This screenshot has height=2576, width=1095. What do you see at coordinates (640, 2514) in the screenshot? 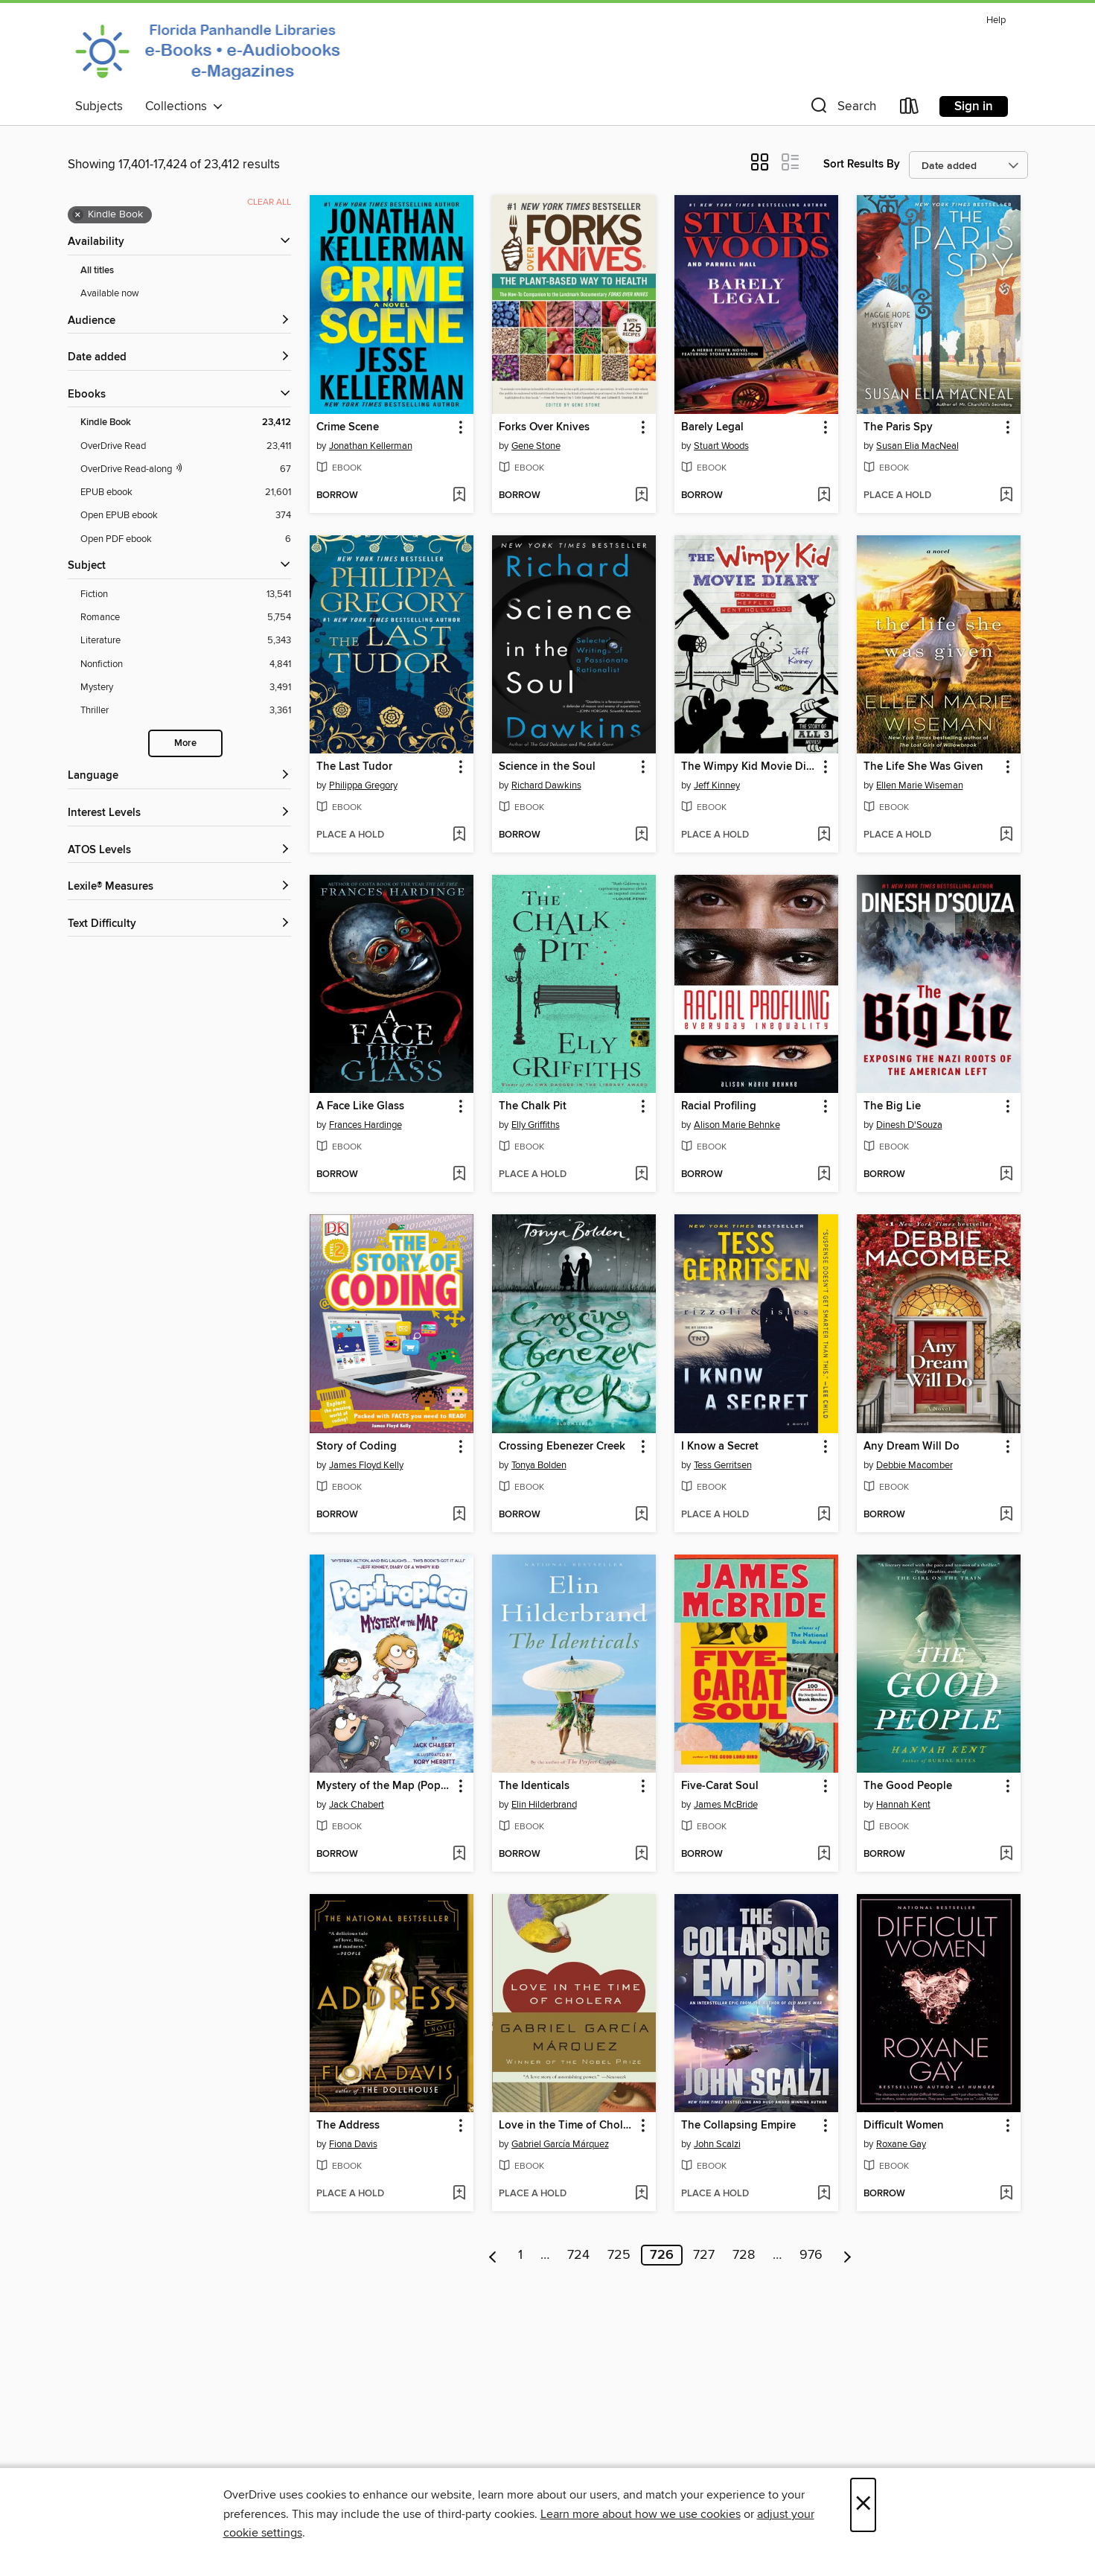
I see `Learn more about how we use cookies` at bounding box center [640, 2514].